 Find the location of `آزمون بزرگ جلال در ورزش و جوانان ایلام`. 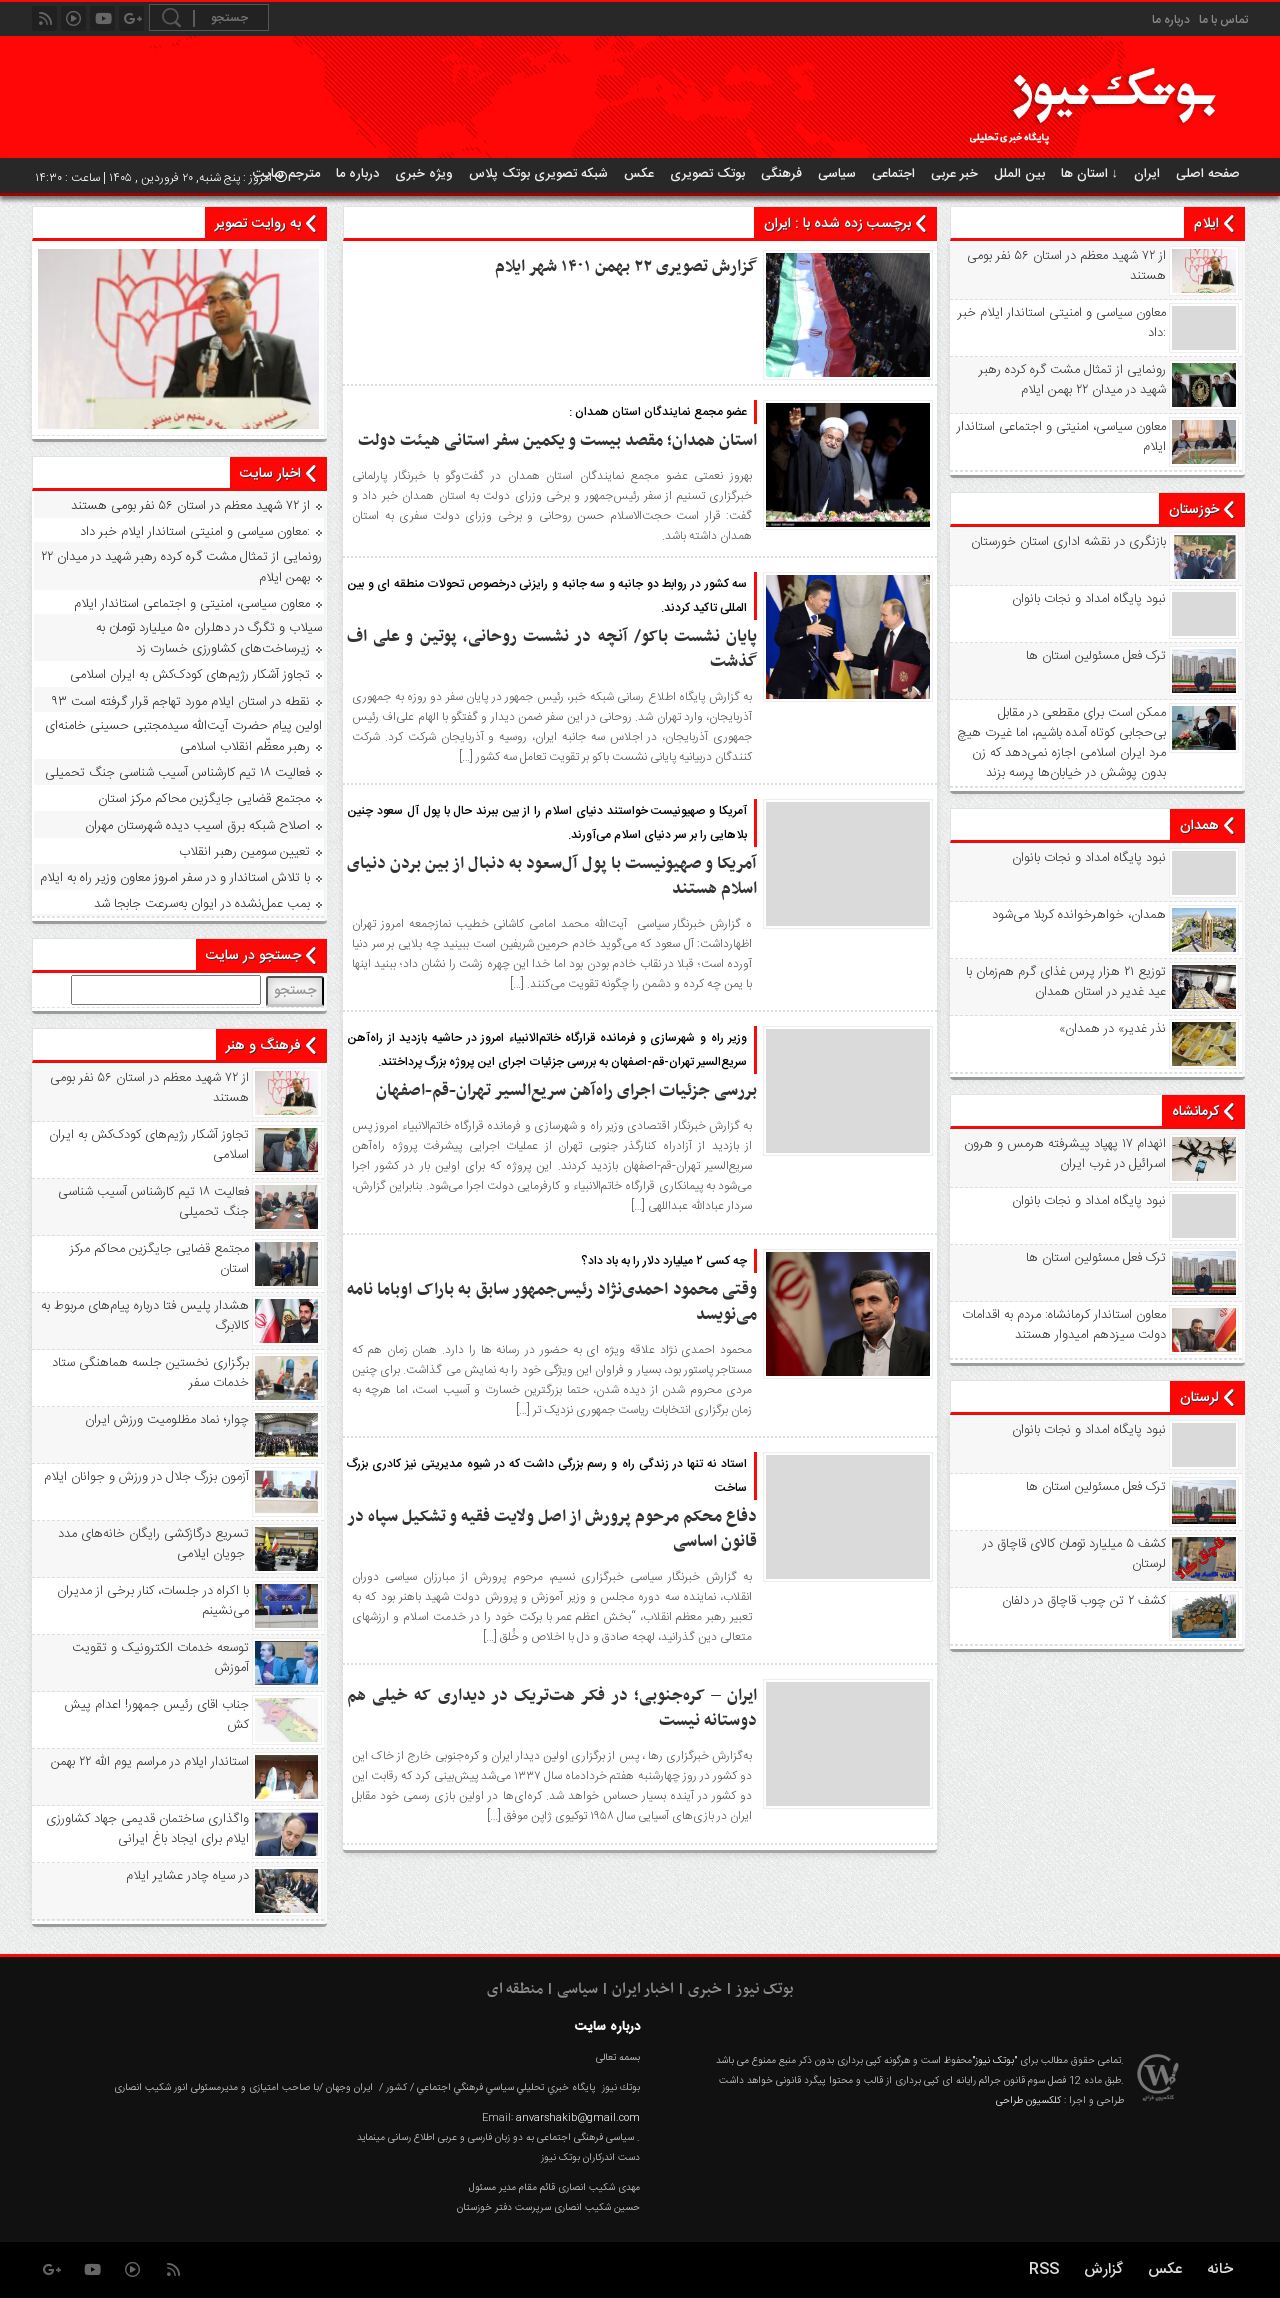

آزمون بزرگ جلال در ورزش و جوانان ایلام is located at coordinates (146, 1477).